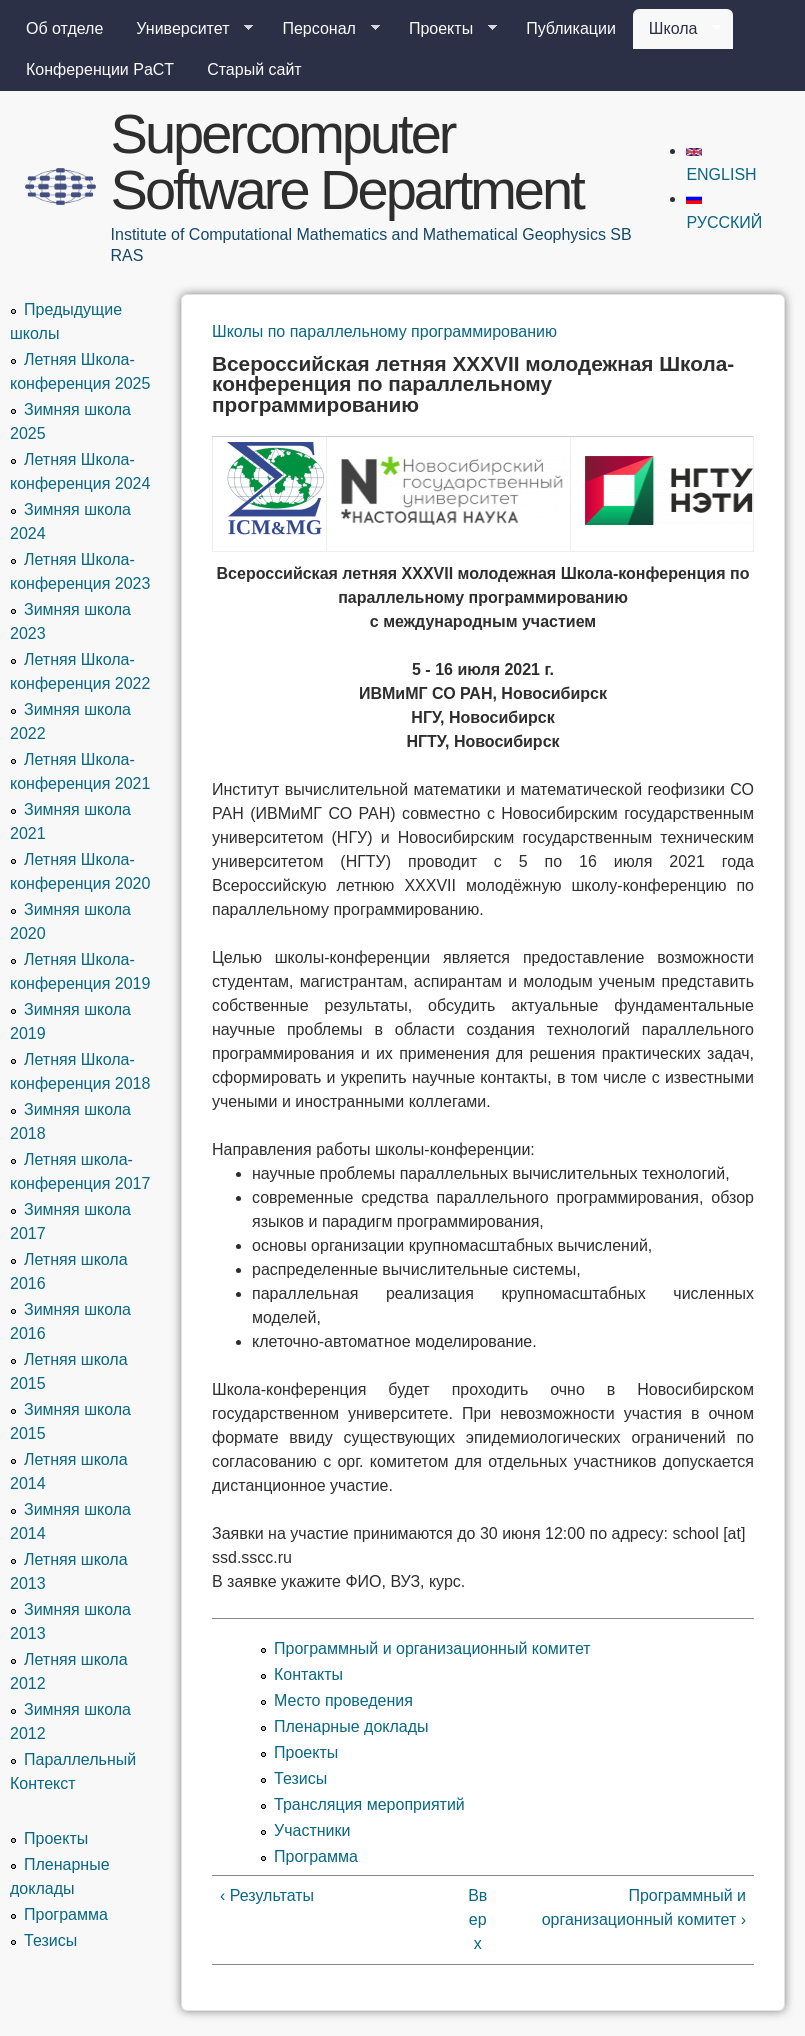 Image resolution: width=805 pixels, height=2036 pixels. I want to click on Программный и организационный комитет, so click(432, 1648).